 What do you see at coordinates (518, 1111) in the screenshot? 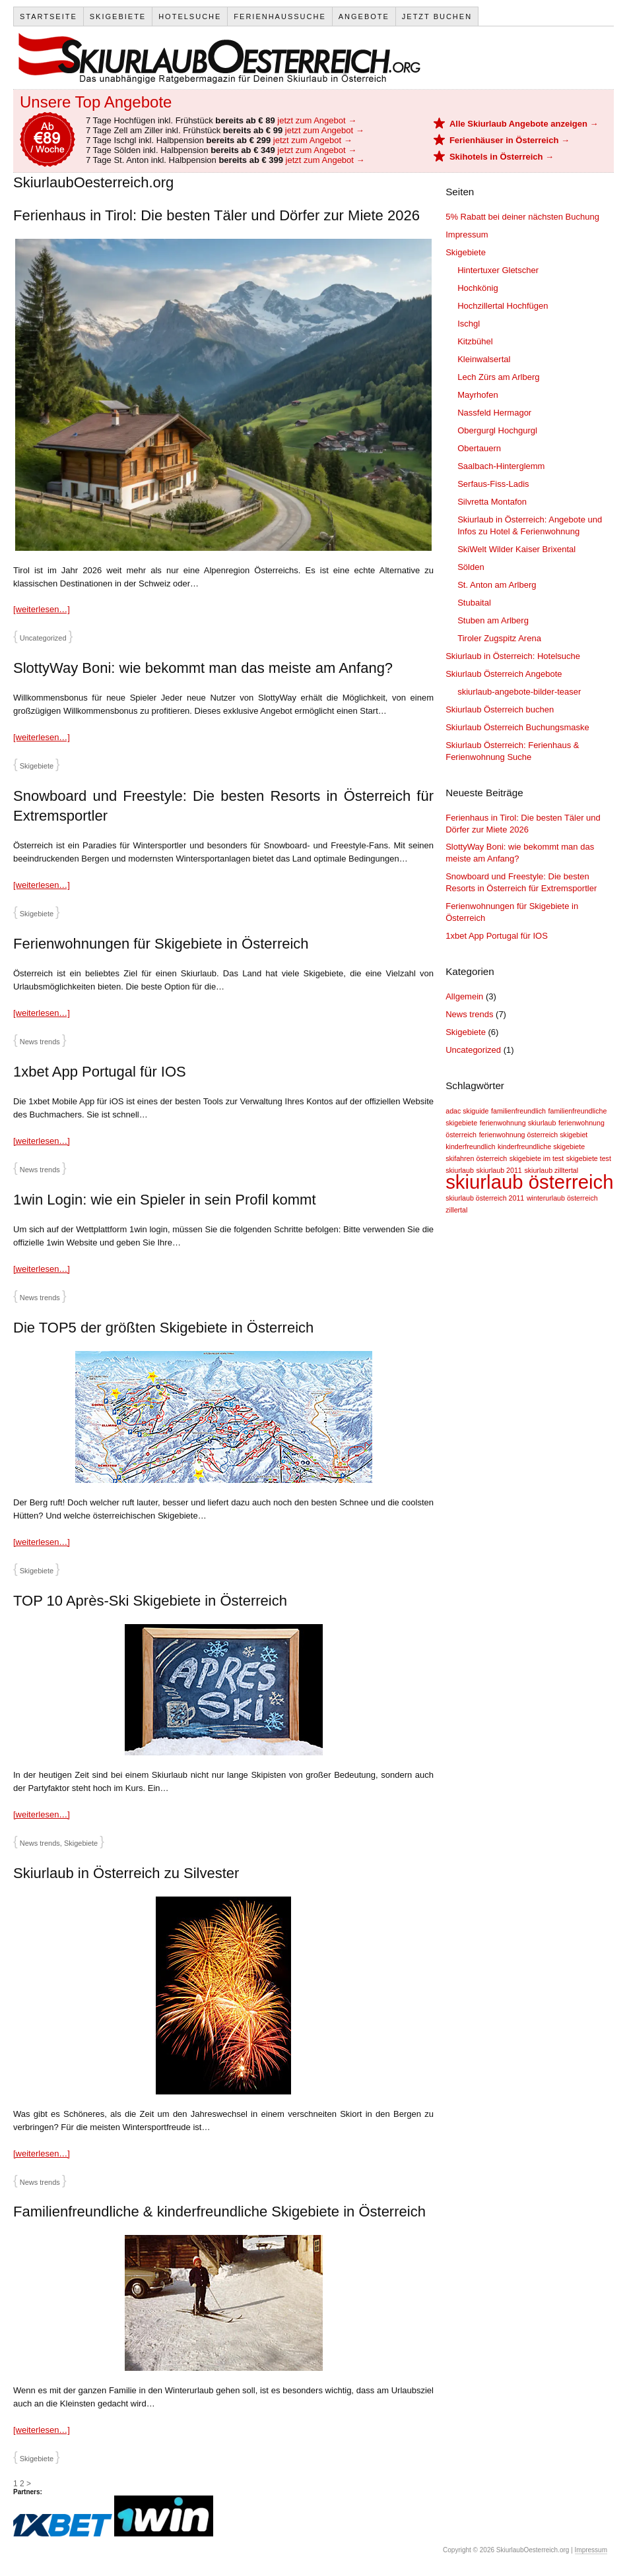
I see `familienfreundlich [familienfreundlich (1 Eintrag)]` at bounding box center [518, 1111].